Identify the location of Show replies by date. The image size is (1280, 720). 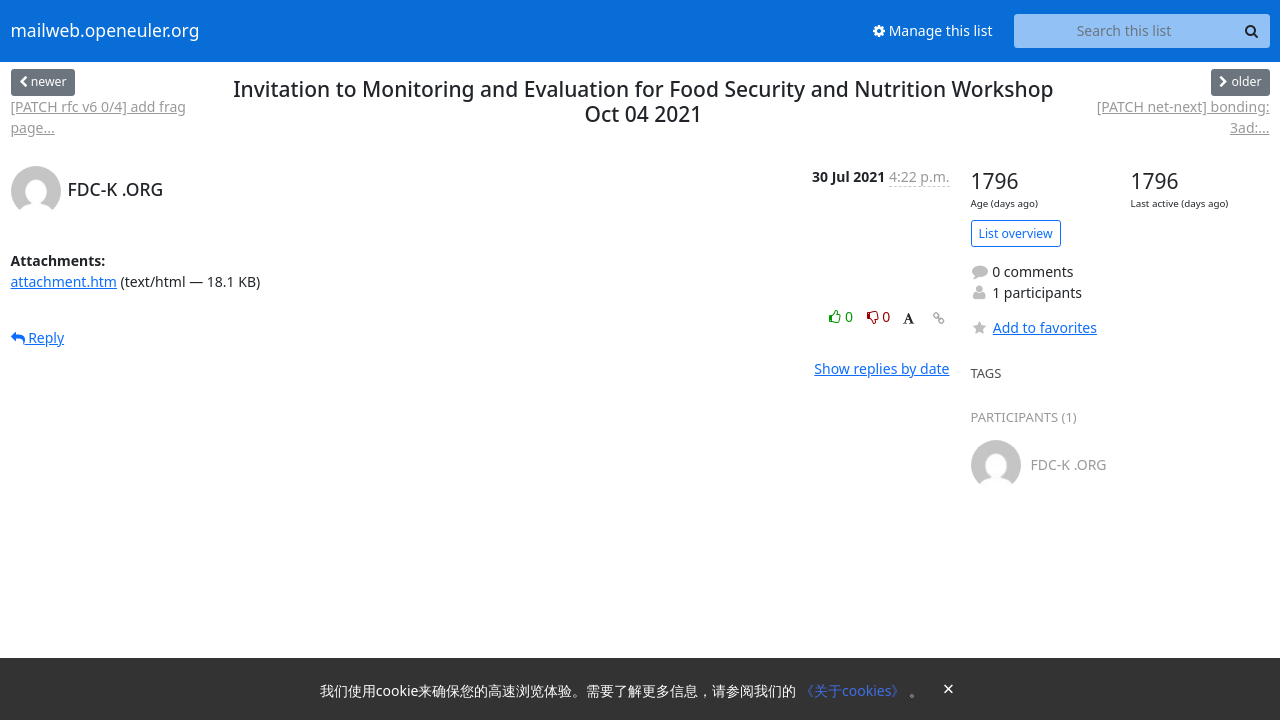
(881, 368).